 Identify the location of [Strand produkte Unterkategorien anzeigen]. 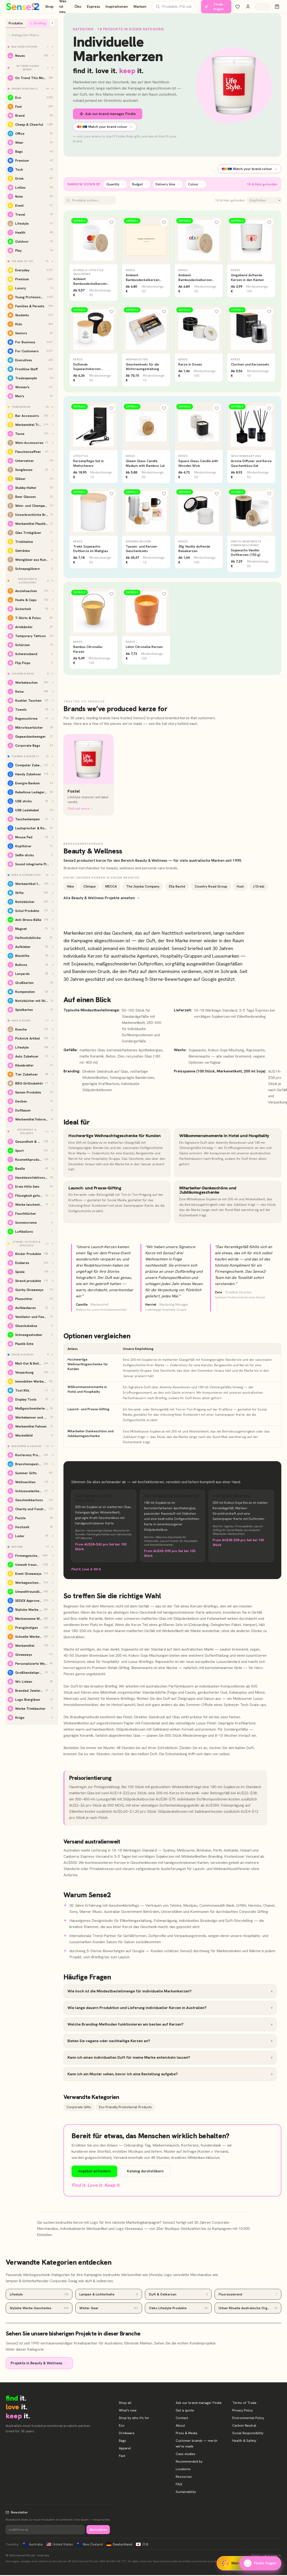
(53, 1280).